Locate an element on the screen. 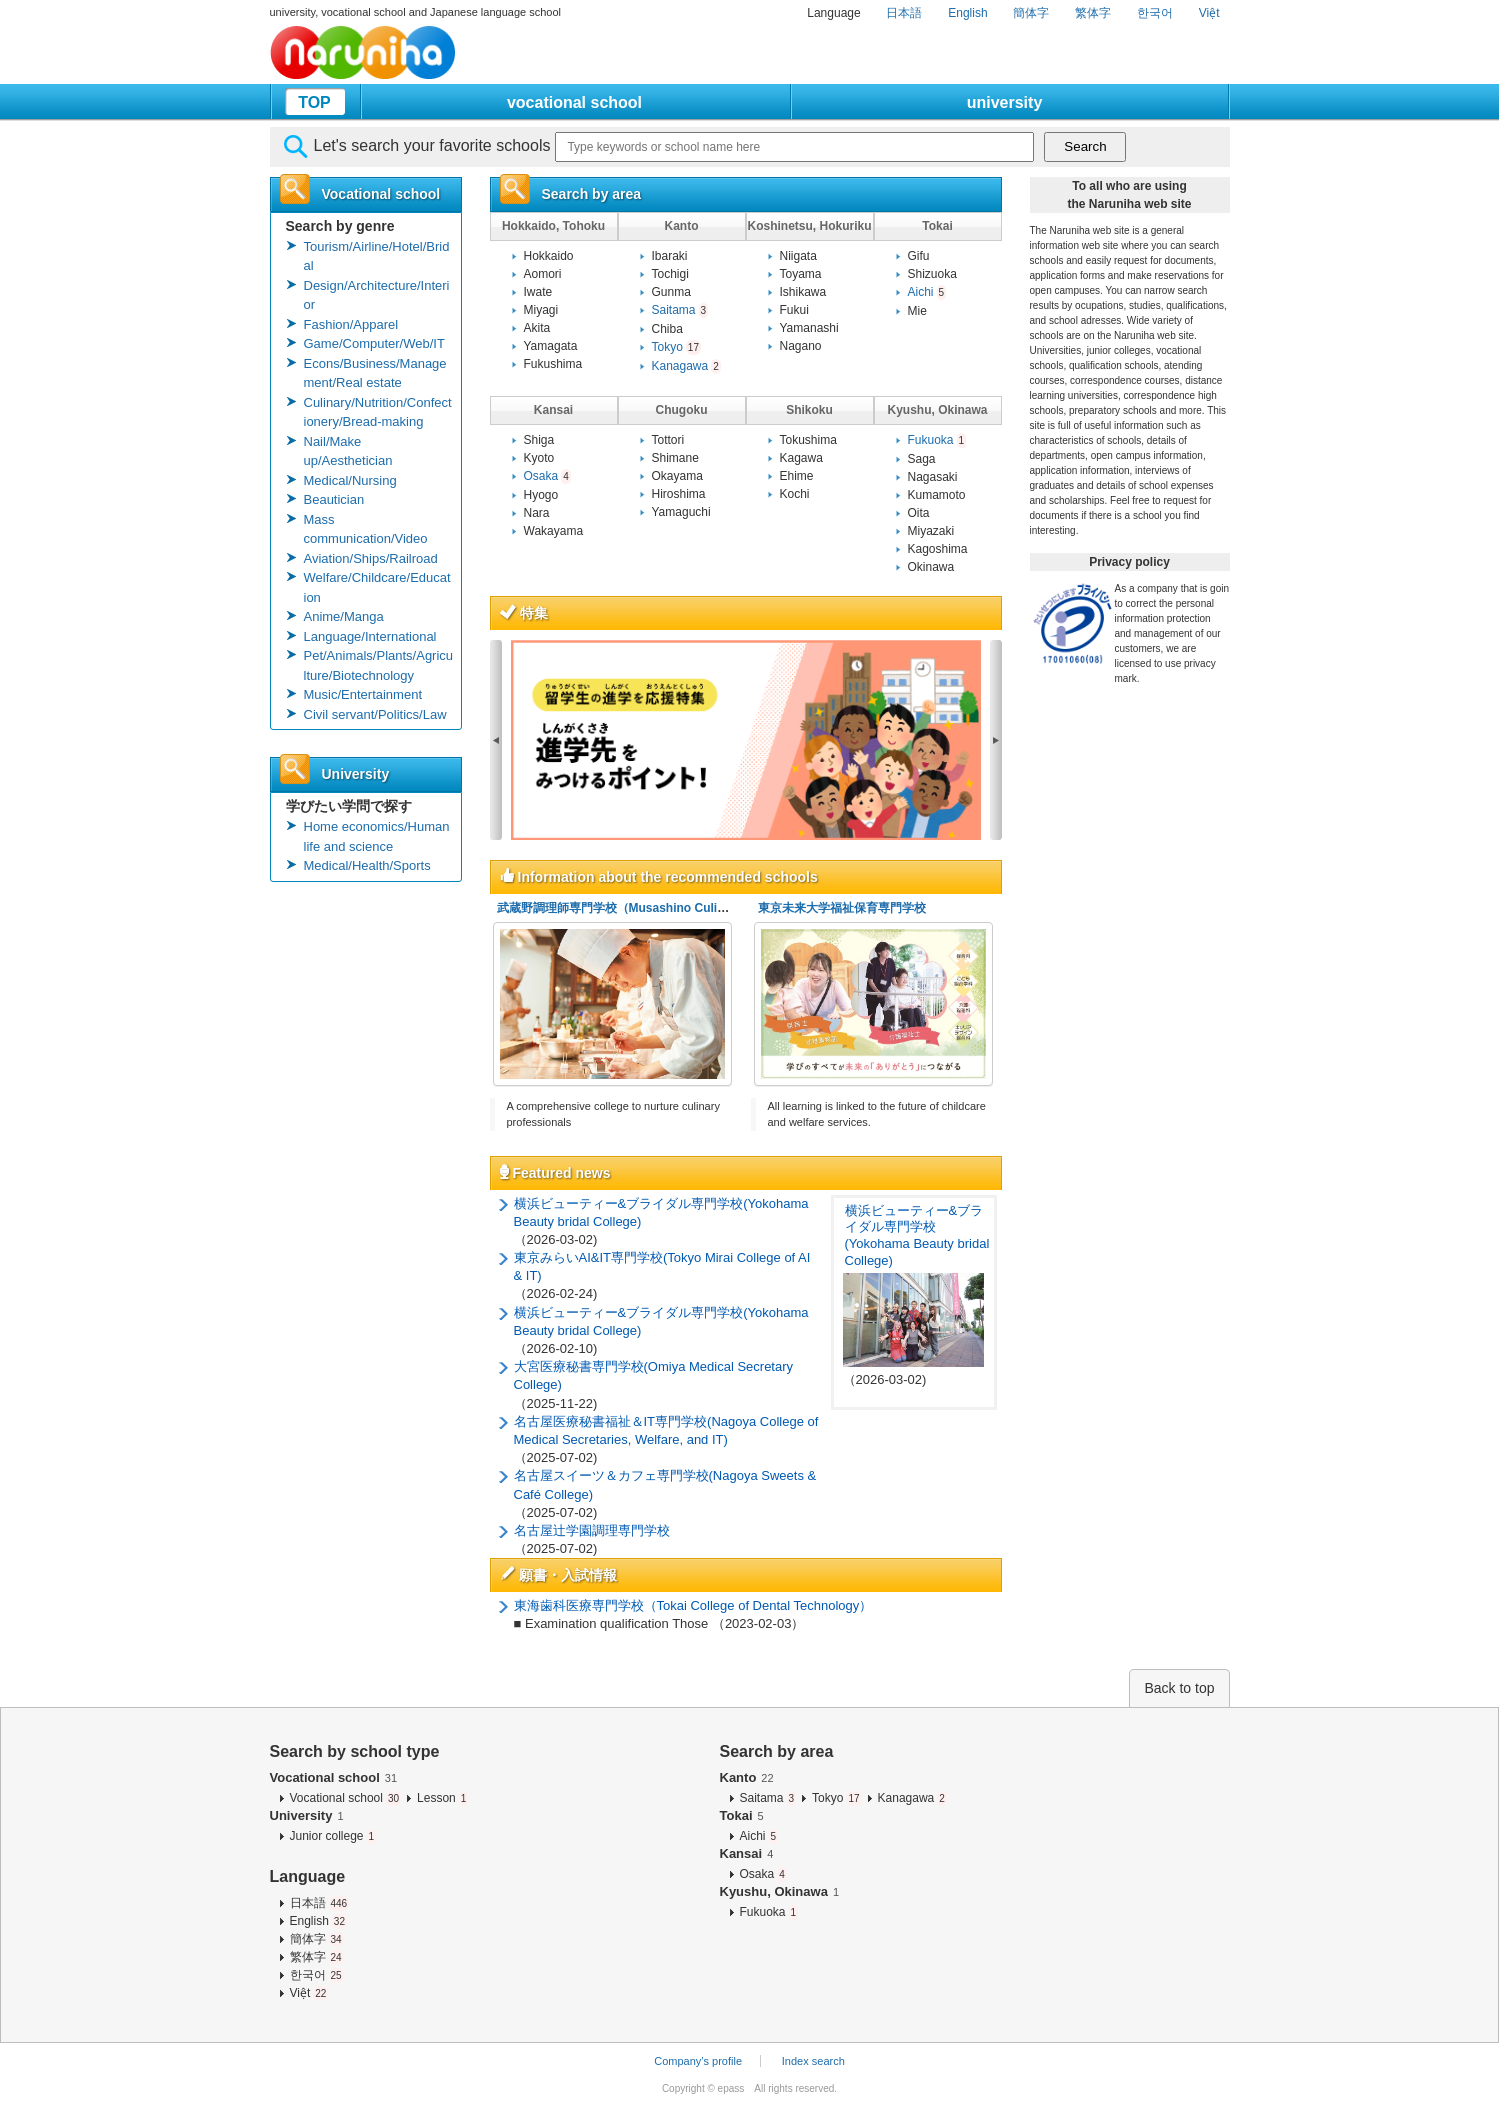 The width and height of the screenshot is (1499, 2121). Game/Computer/Web/IT is located at coordinates (374, 343).